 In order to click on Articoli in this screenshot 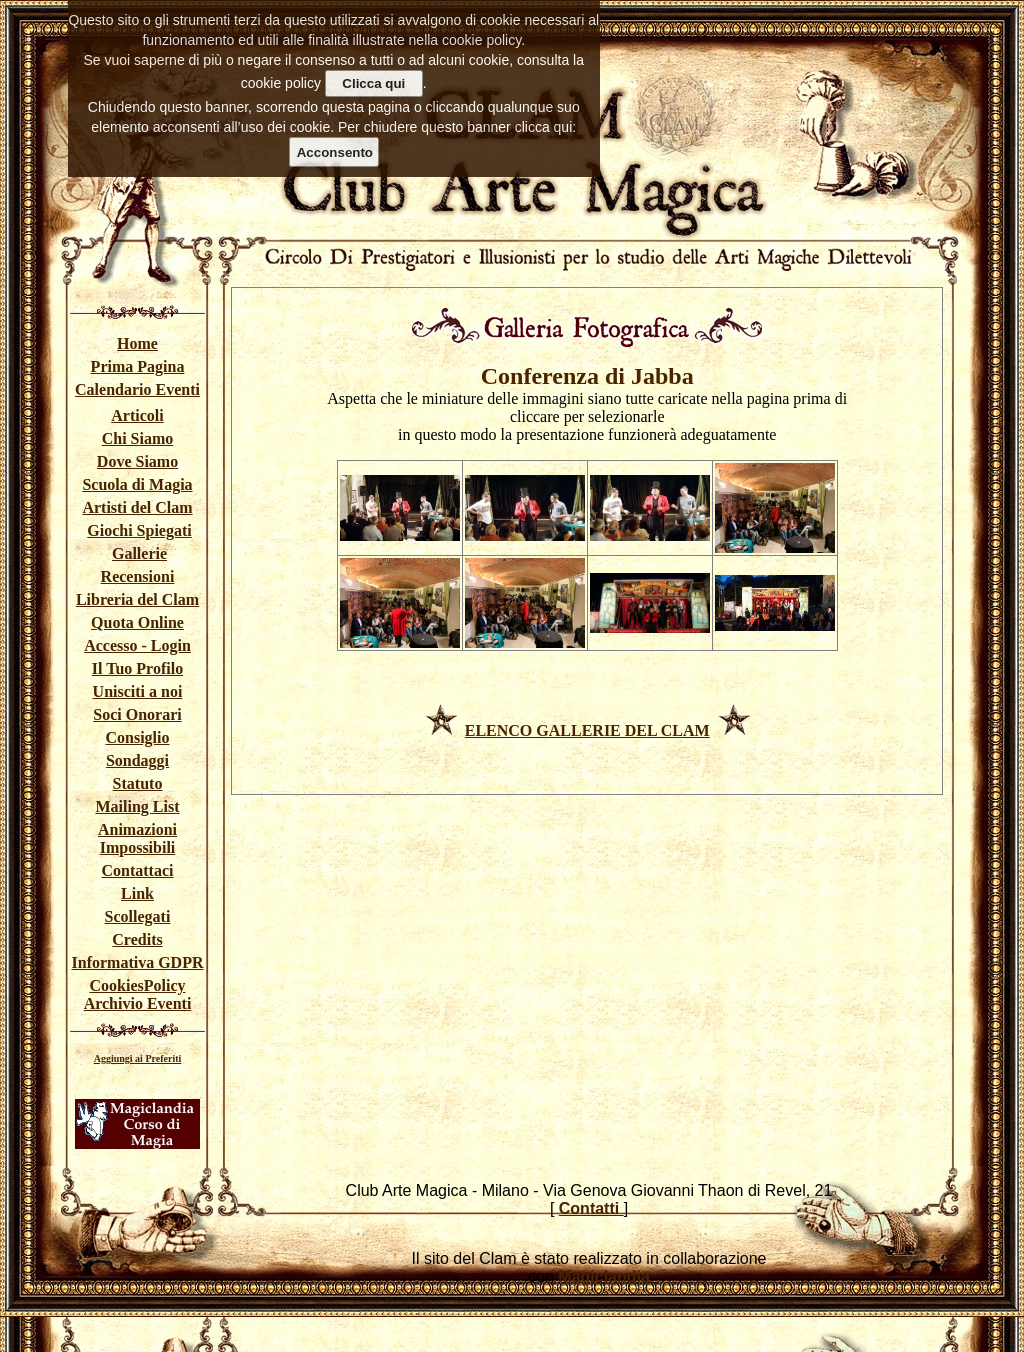, I will do `click(137, 415)`.